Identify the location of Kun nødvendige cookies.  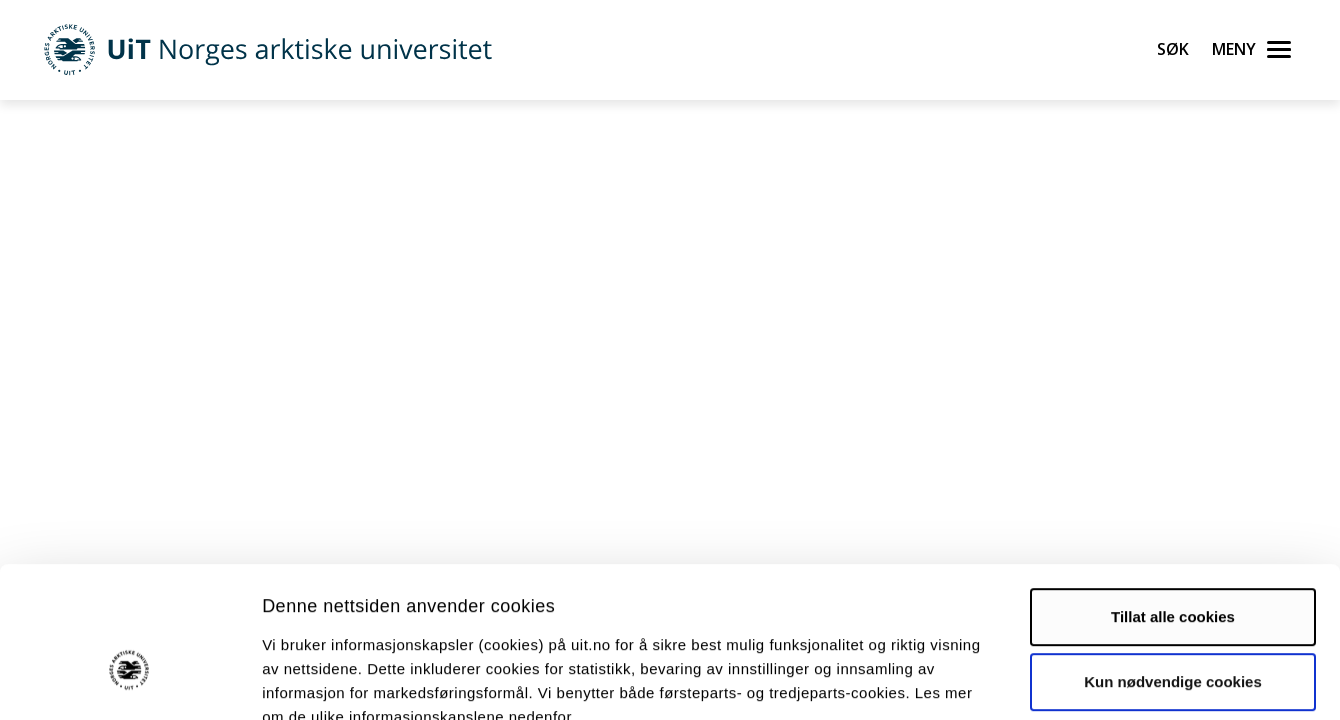
(1173, 565).